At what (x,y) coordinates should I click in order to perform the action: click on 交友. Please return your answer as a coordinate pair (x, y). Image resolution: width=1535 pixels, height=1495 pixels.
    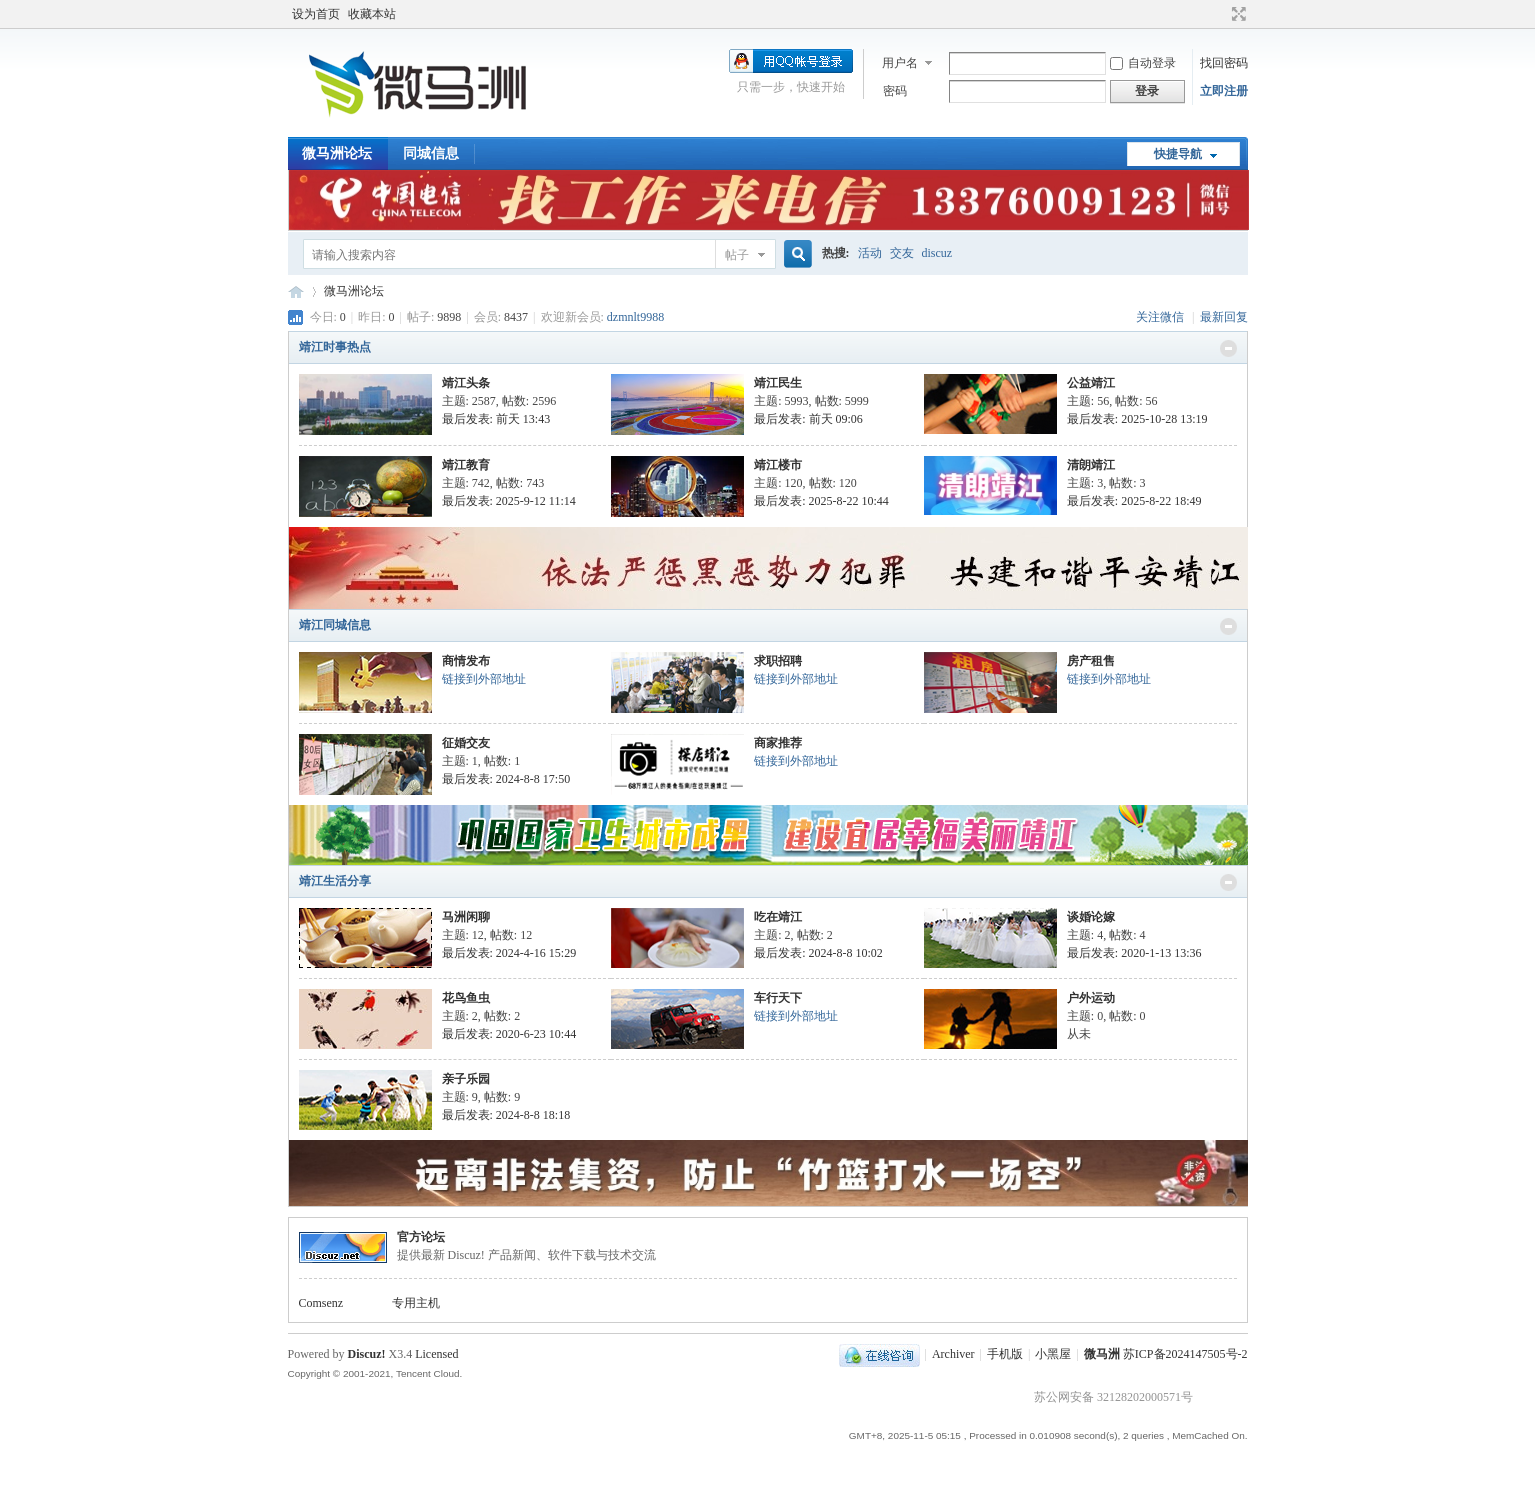
    Looking at the image, I should click on (902, 253).